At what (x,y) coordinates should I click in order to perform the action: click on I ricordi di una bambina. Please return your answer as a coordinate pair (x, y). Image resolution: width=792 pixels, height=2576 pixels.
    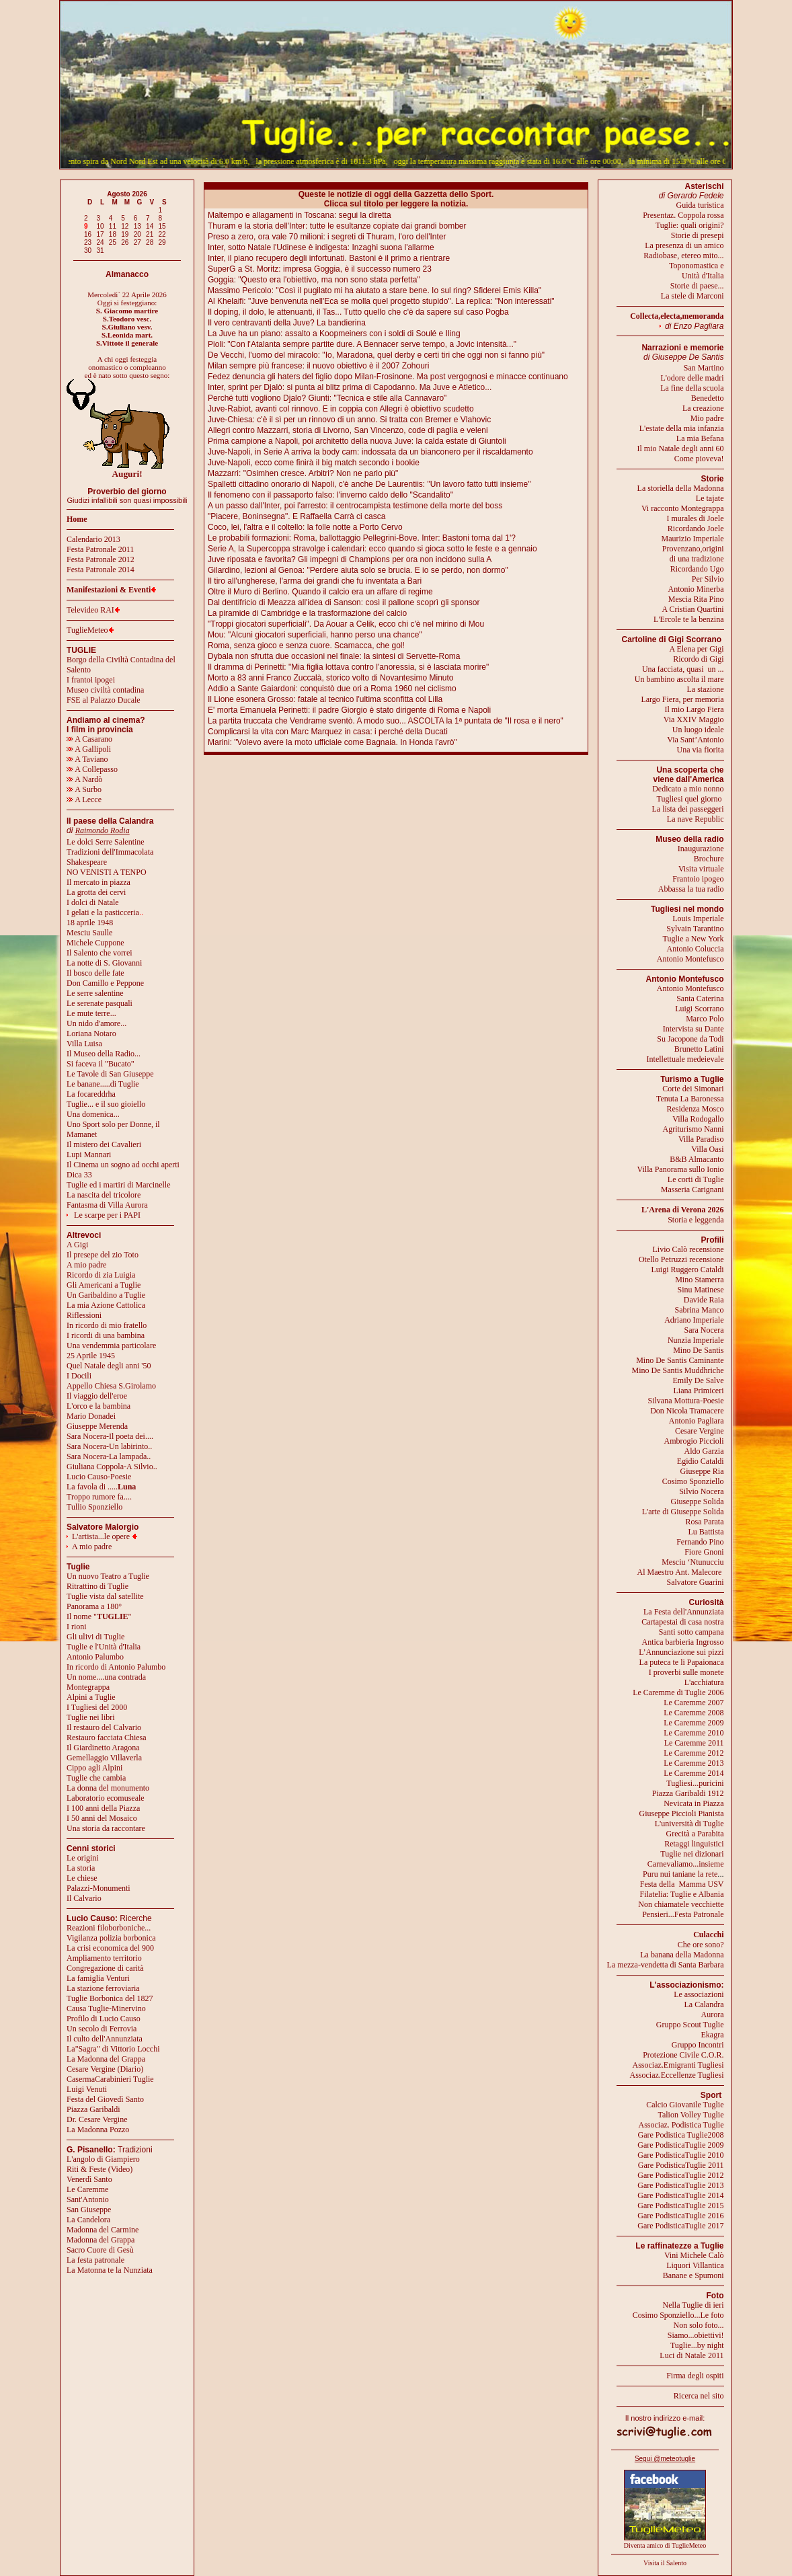
    Looking at the image, I should click on (106, 1335).